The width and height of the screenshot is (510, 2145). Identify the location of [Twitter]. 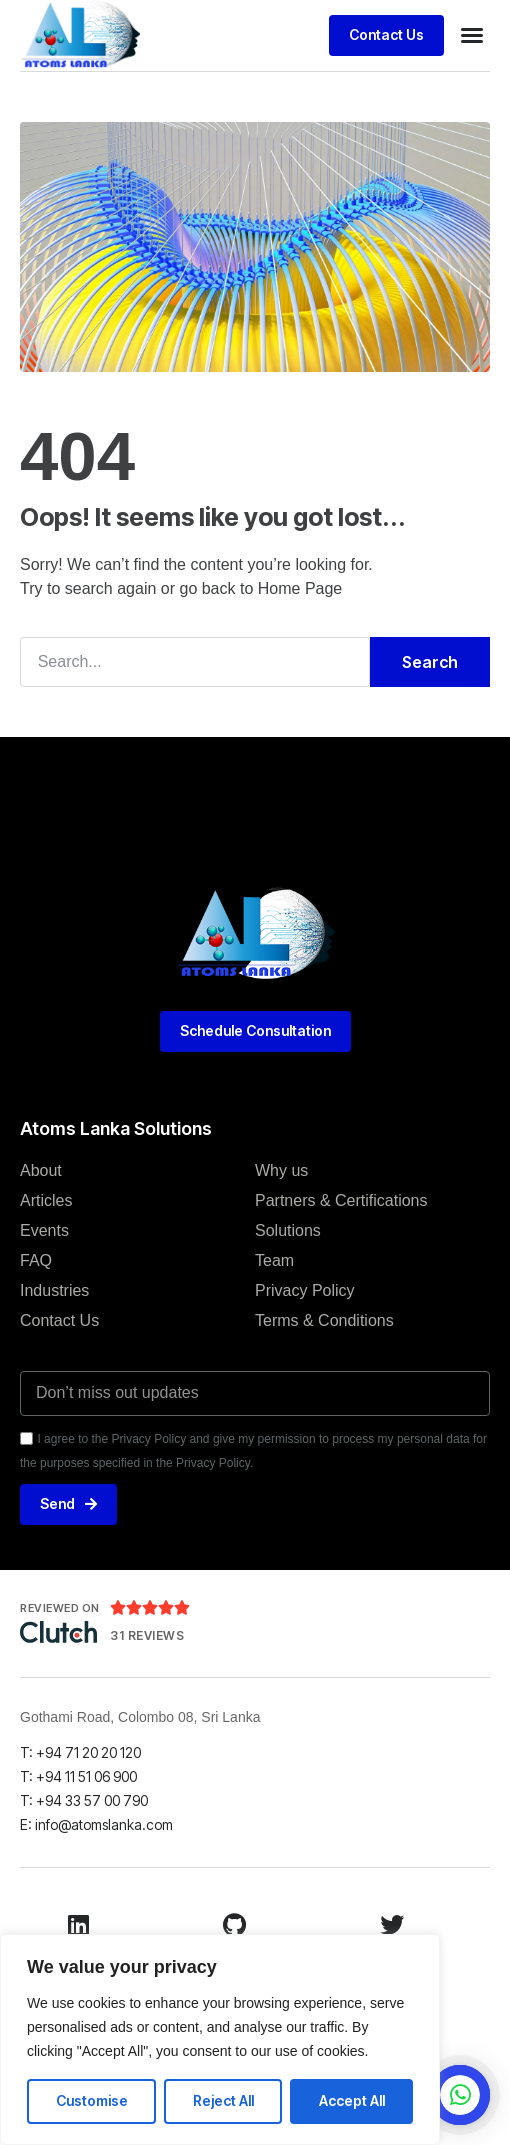
(392, 1925).